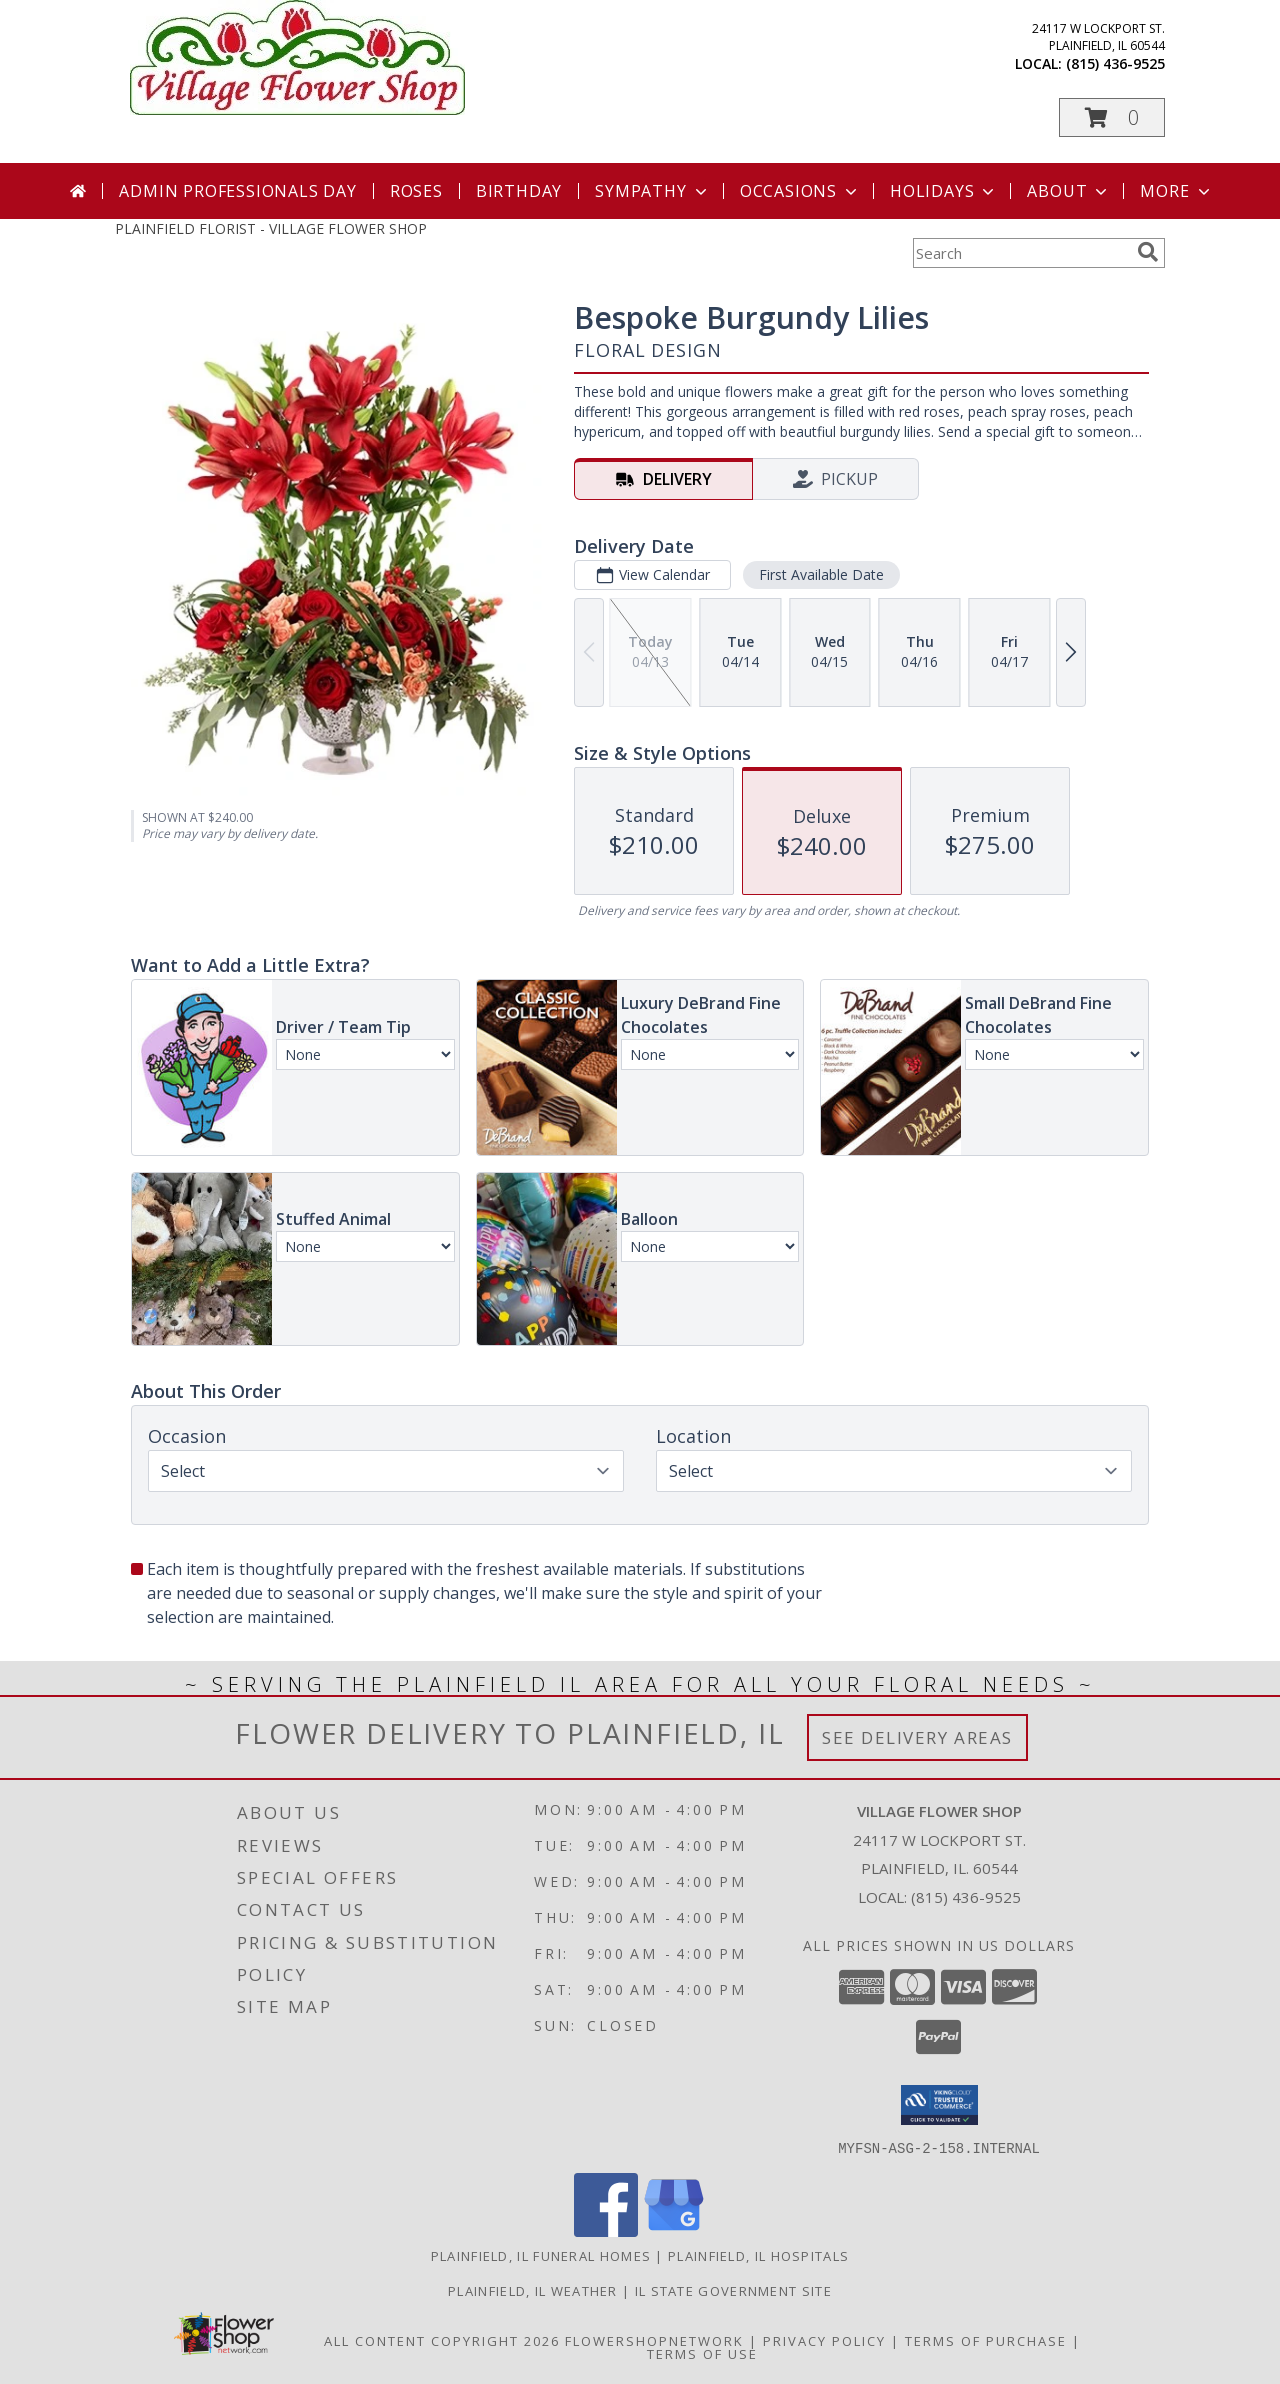  What do you see at coordinates (1115, 63) in the screenshot?
I see `(815) 436-9525 [Call local number: +1-815-436-9525]` at bounding box center [1115, 63].